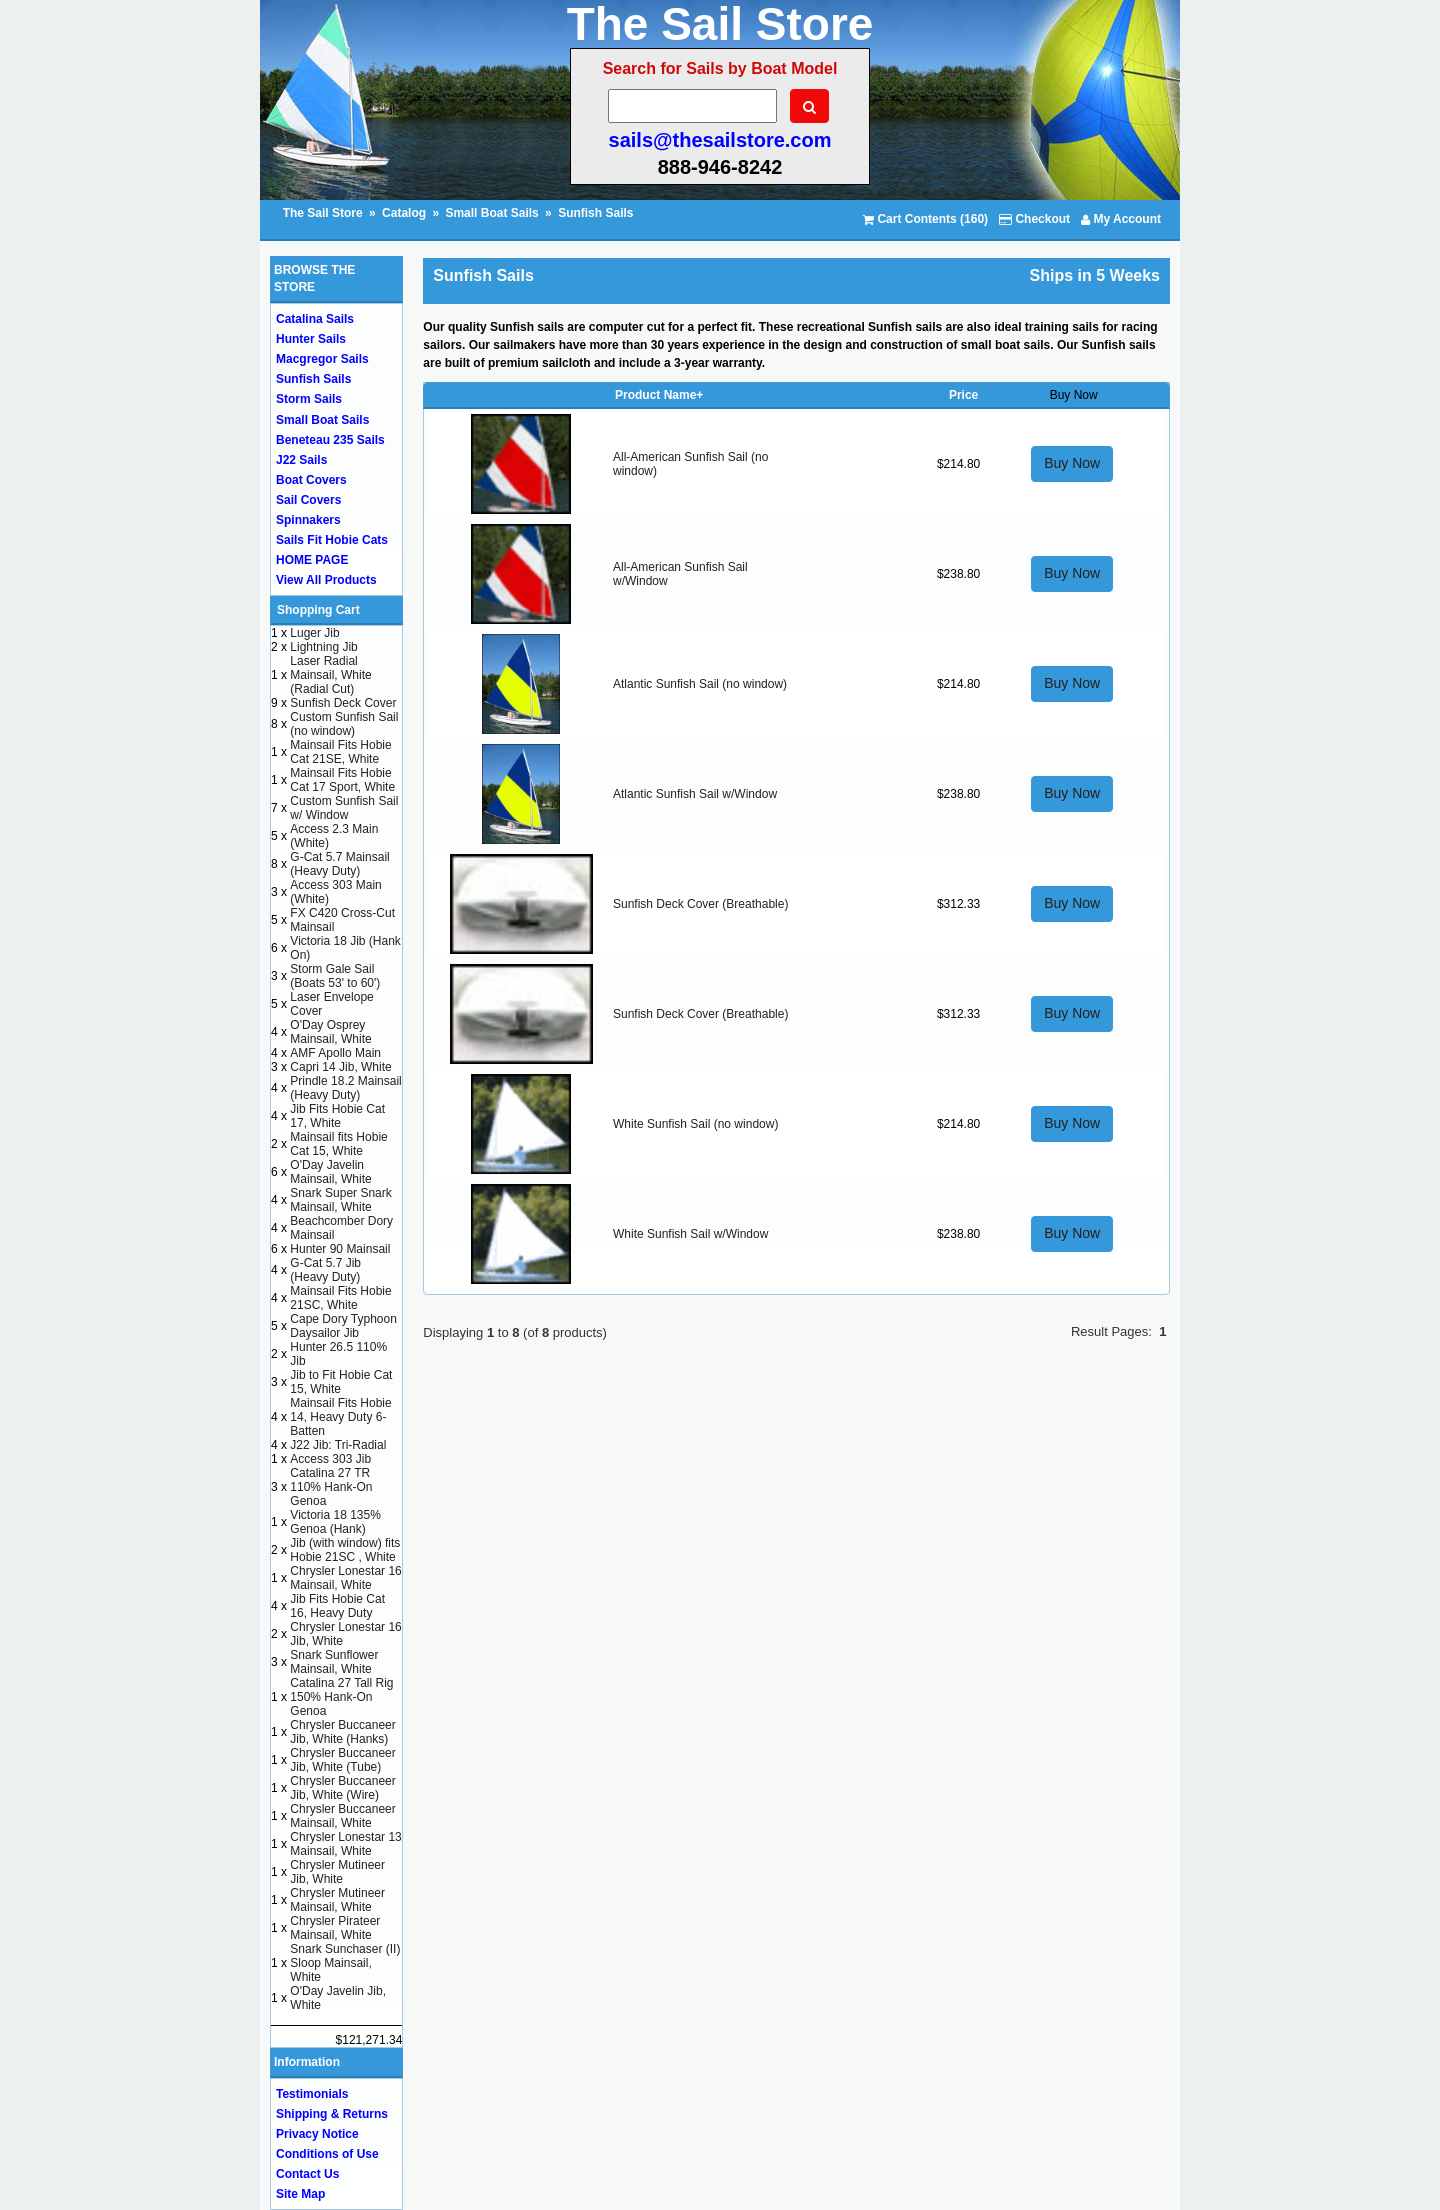 This screenshot has width=1440, height=2210. I want to click on Spinnakers, so click(308, 520).